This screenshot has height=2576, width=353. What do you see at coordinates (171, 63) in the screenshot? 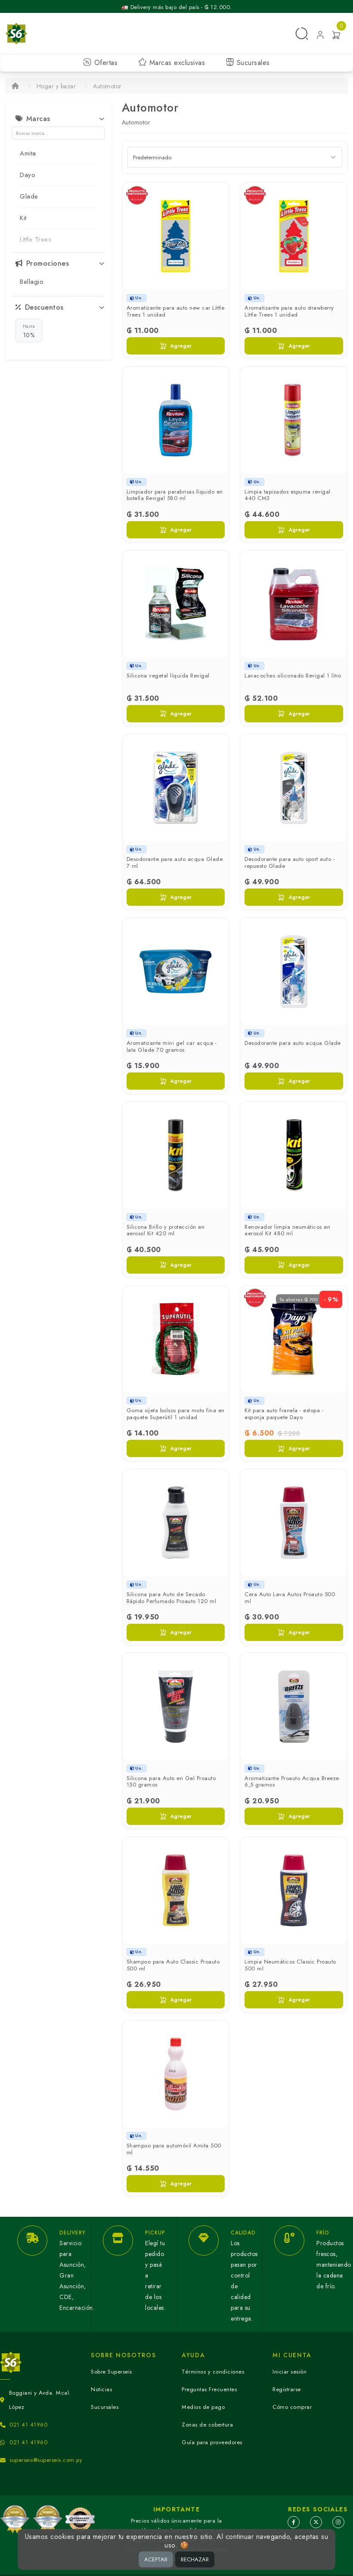
I see `Marcas exclusivas` at bounding box center [171, 63].